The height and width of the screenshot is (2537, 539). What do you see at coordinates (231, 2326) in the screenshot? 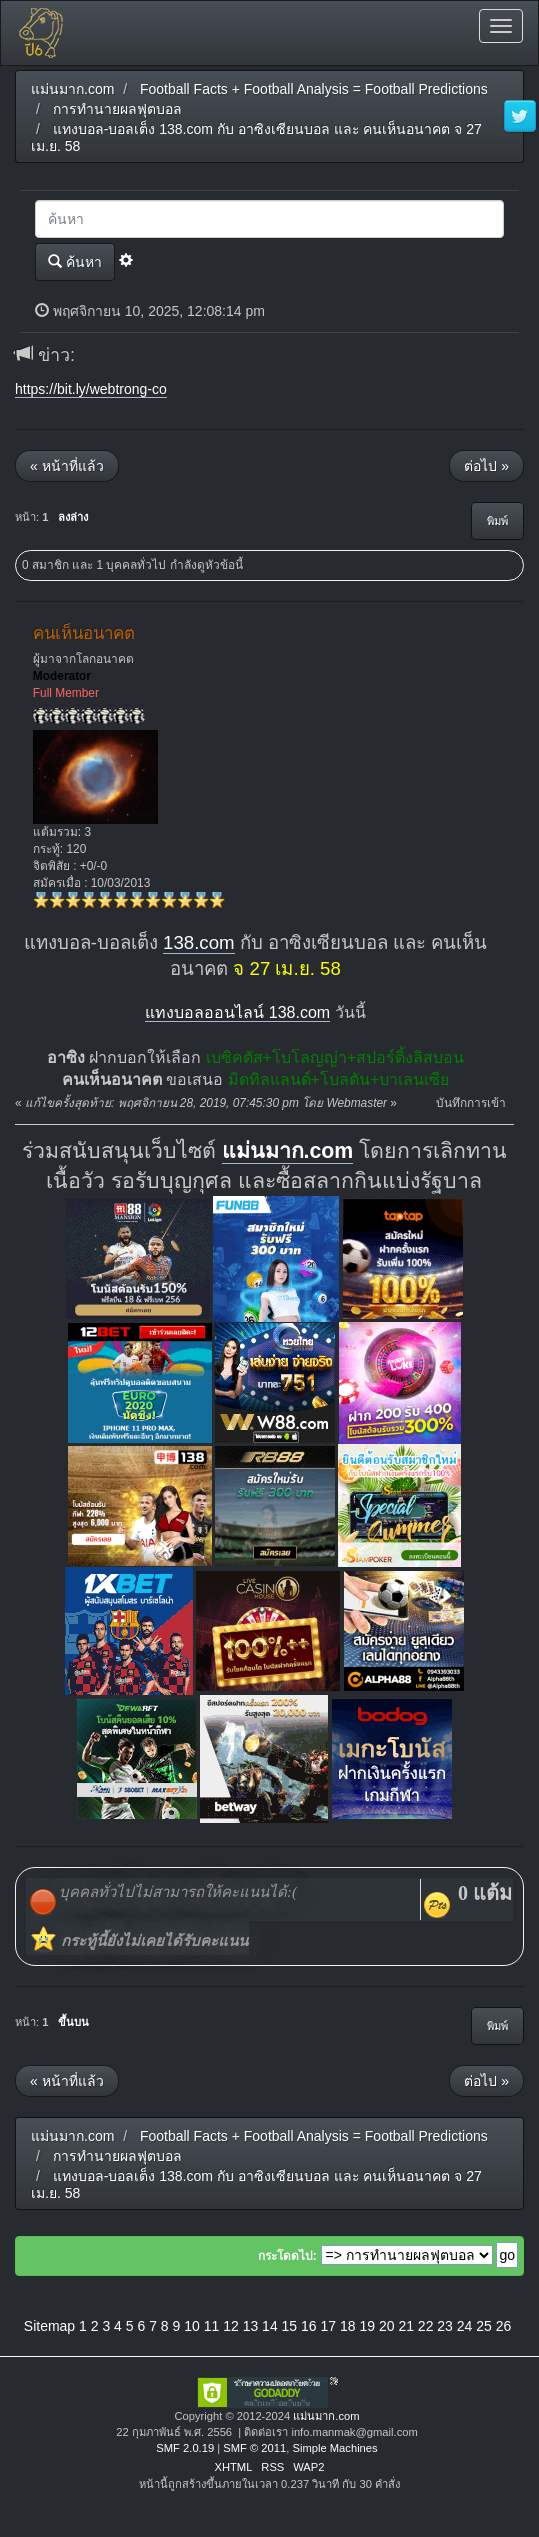
I see `12` at bounding box center [231, 2326].